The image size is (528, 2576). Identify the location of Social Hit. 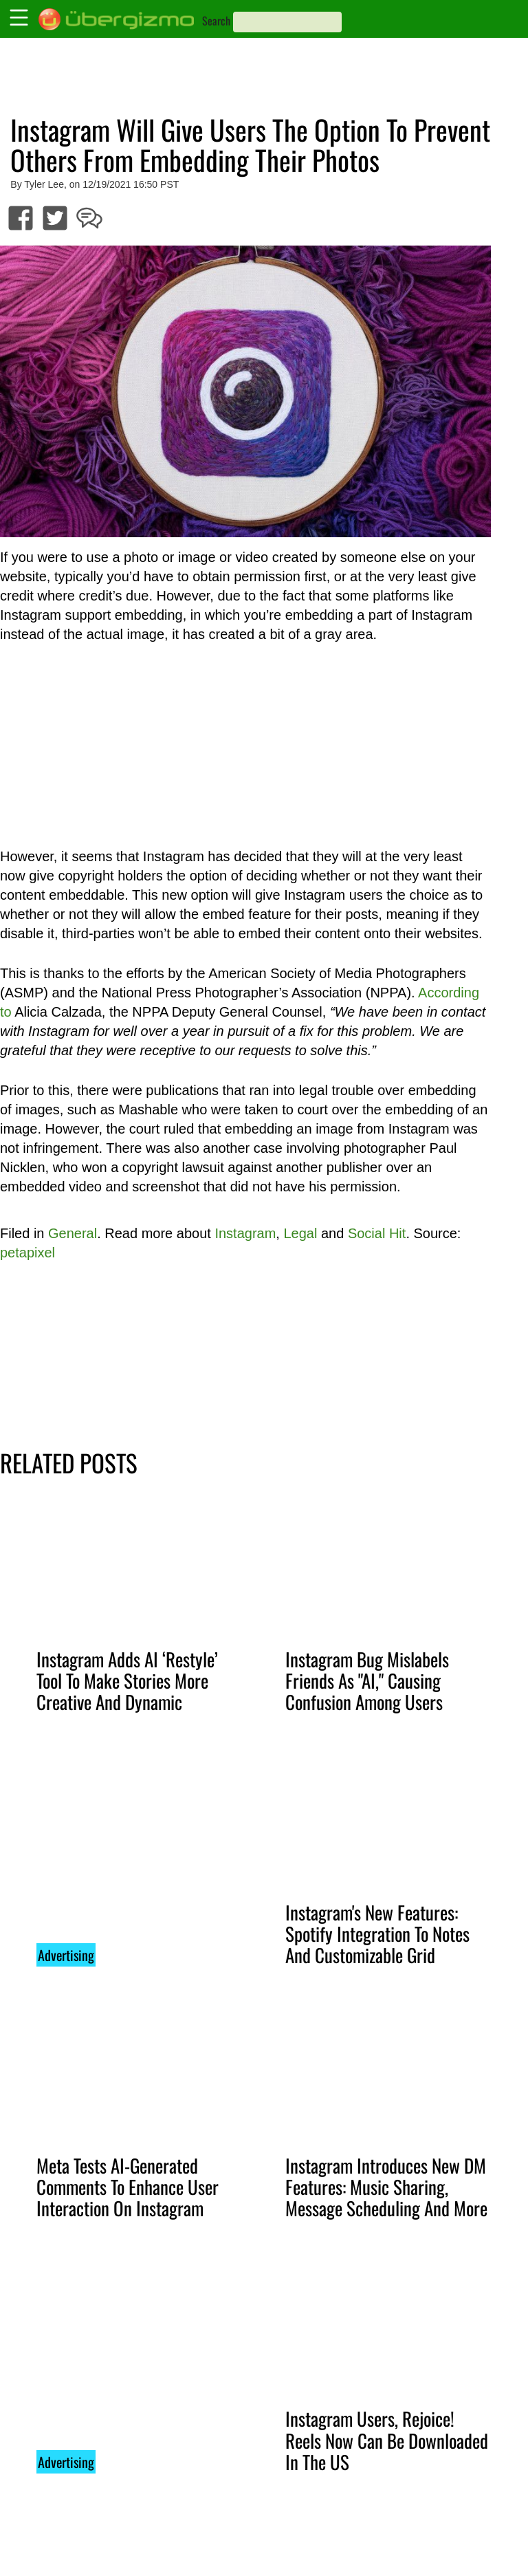
(377, 1233).